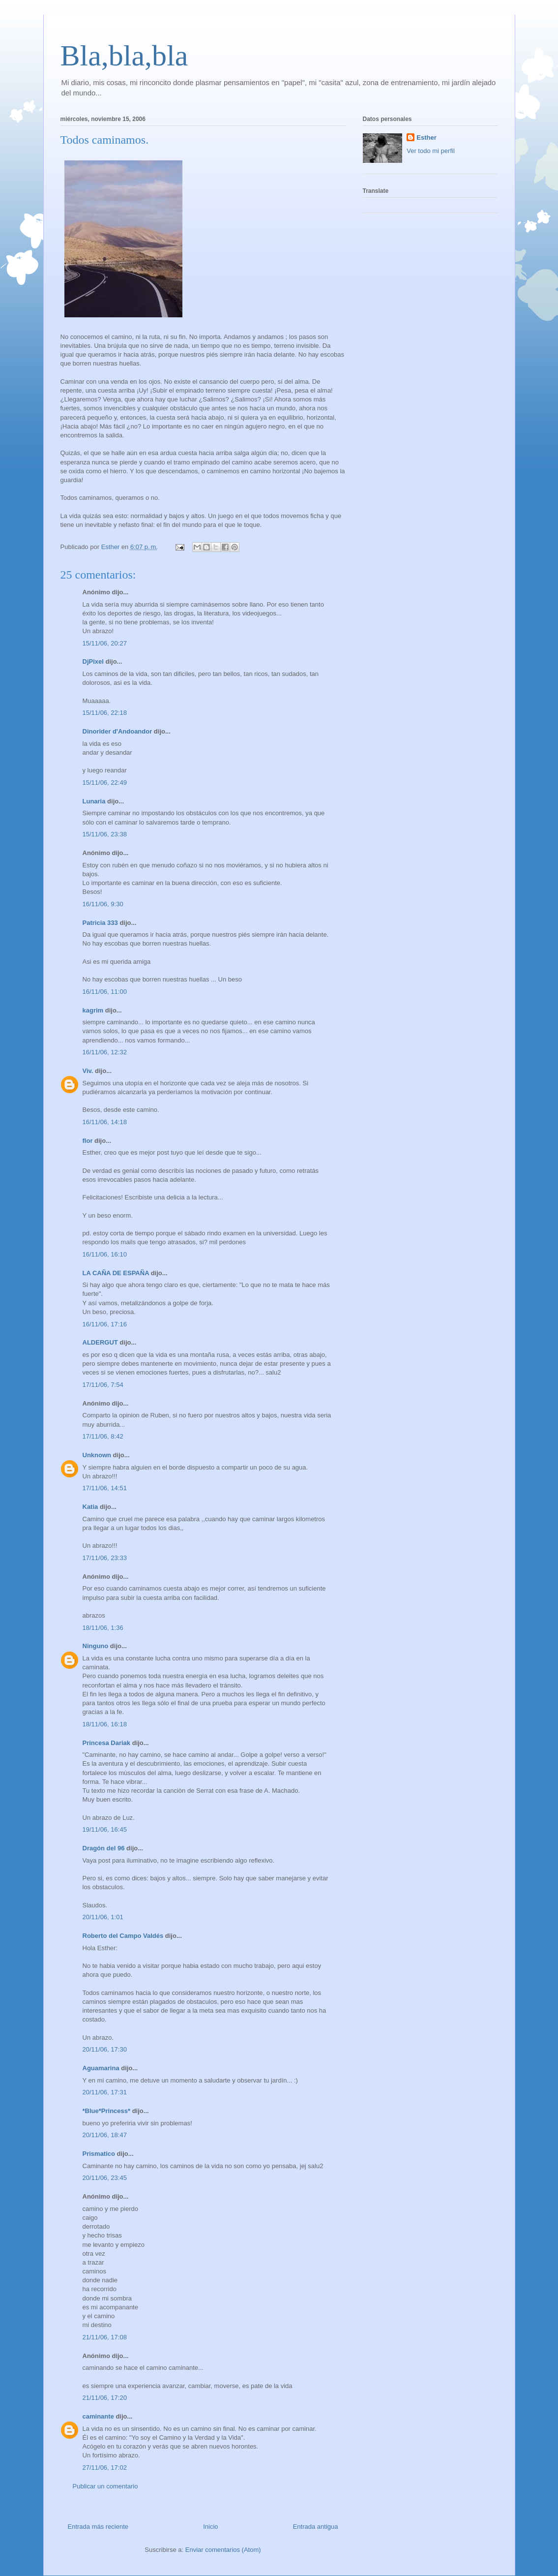  I want to click on 17/11/06, 8:42, so click(103, 1436).